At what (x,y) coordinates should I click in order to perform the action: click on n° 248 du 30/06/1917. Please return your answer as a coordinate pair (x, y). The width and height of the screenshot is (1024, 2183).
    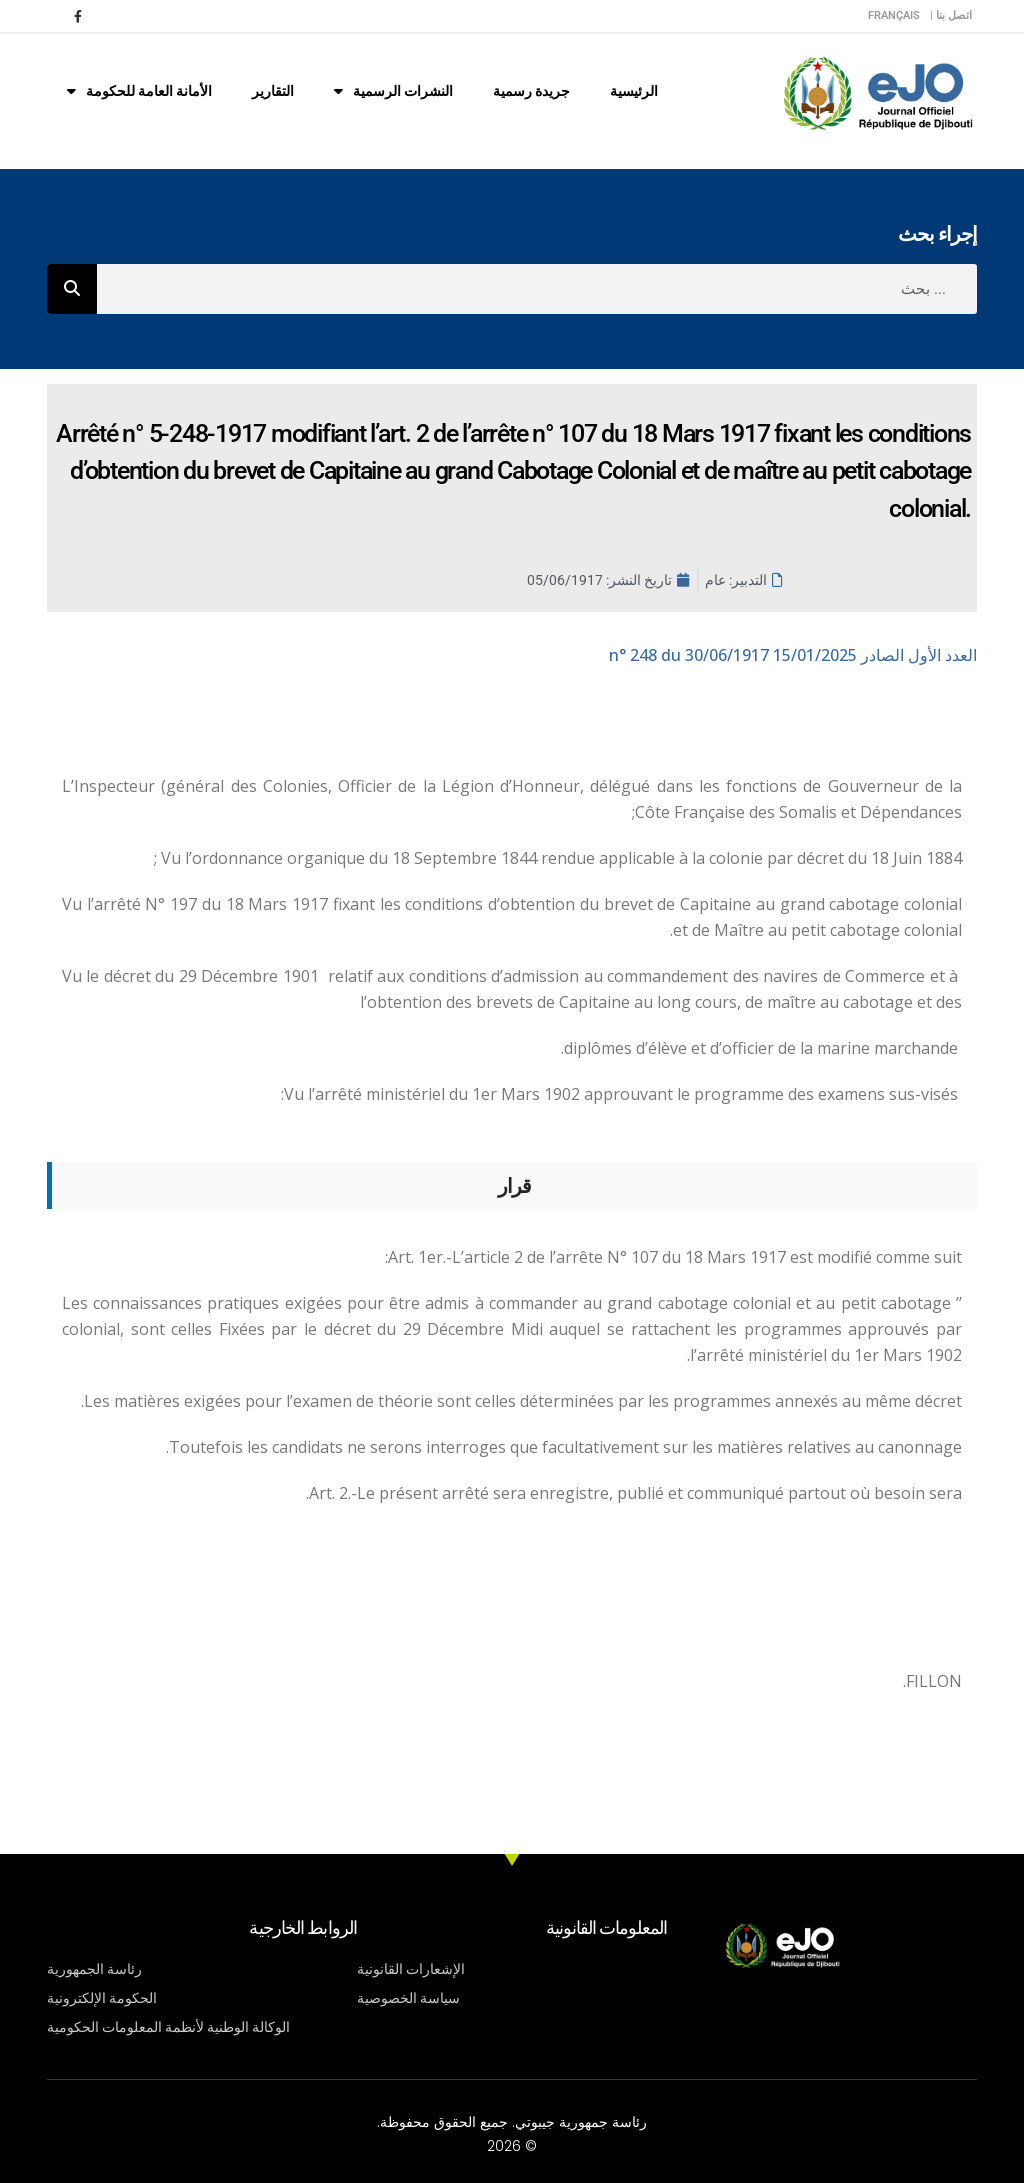
    Looking at the image, I should click on (793, 655).